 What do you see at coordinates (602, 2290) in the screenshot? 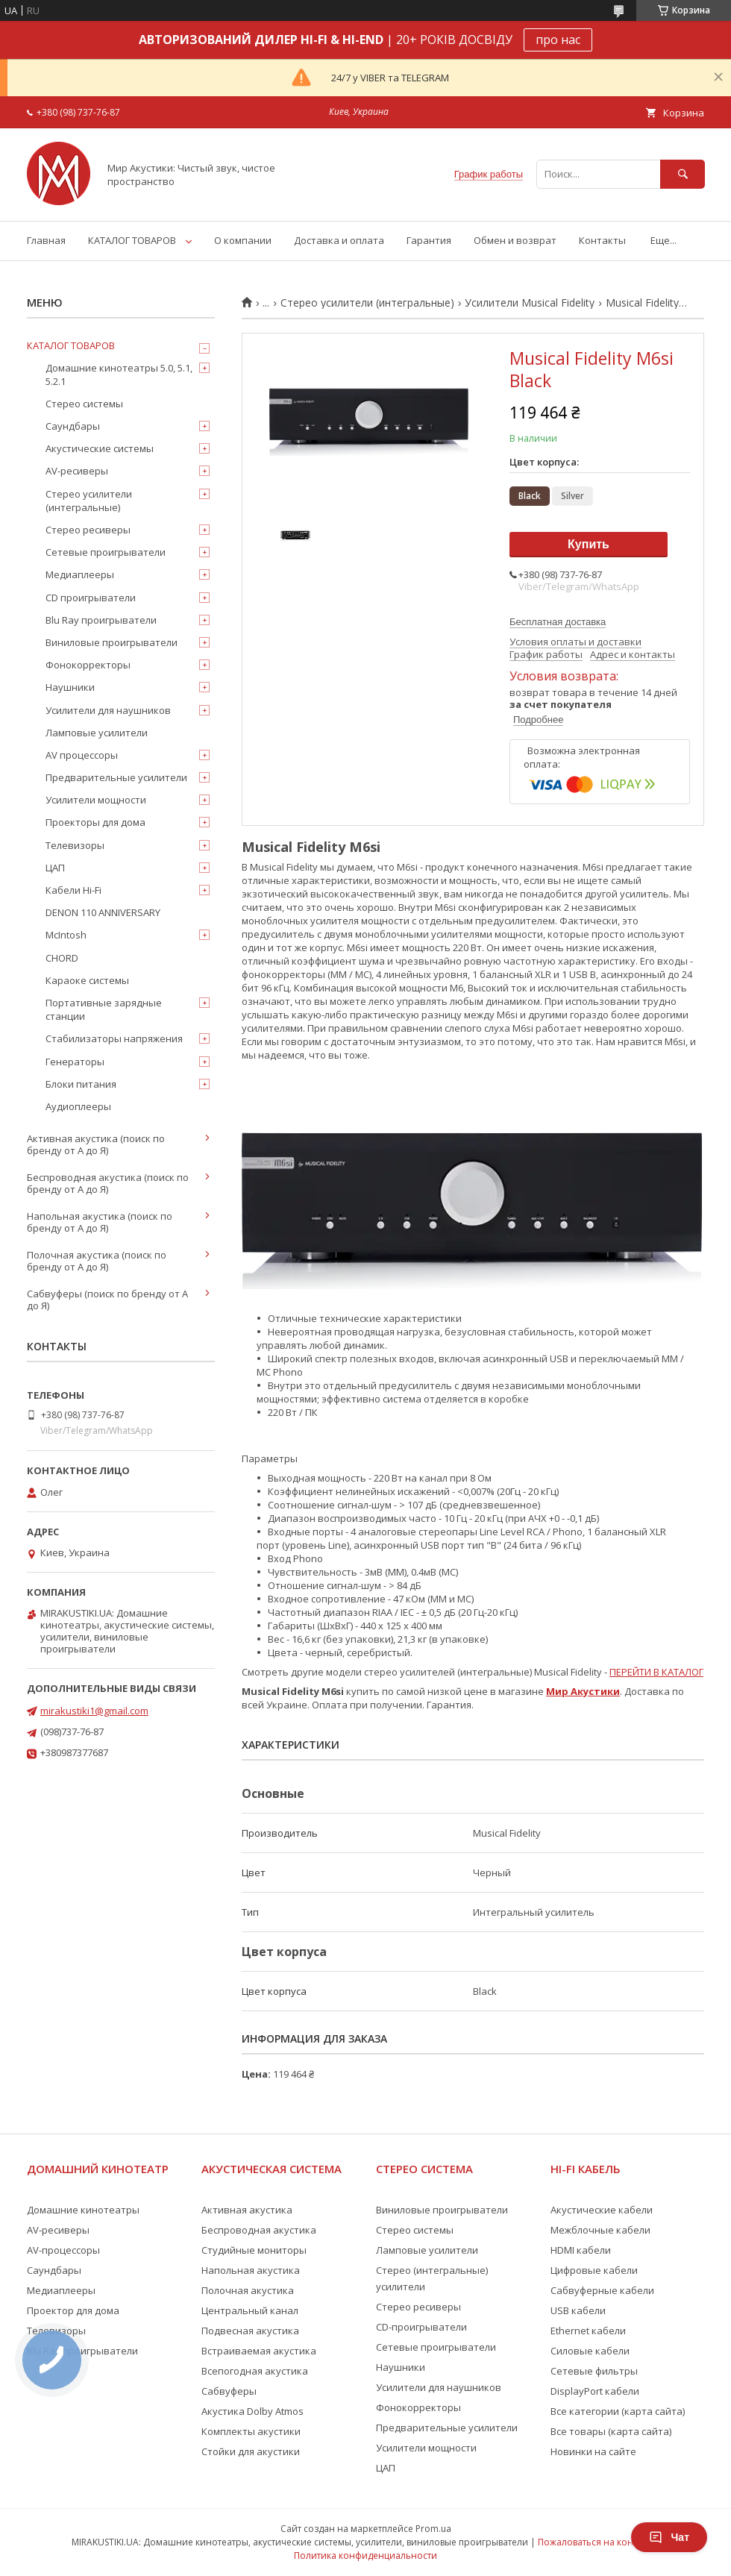
I see `Сабвуферные кабели` at bounding box center [602, 2290].